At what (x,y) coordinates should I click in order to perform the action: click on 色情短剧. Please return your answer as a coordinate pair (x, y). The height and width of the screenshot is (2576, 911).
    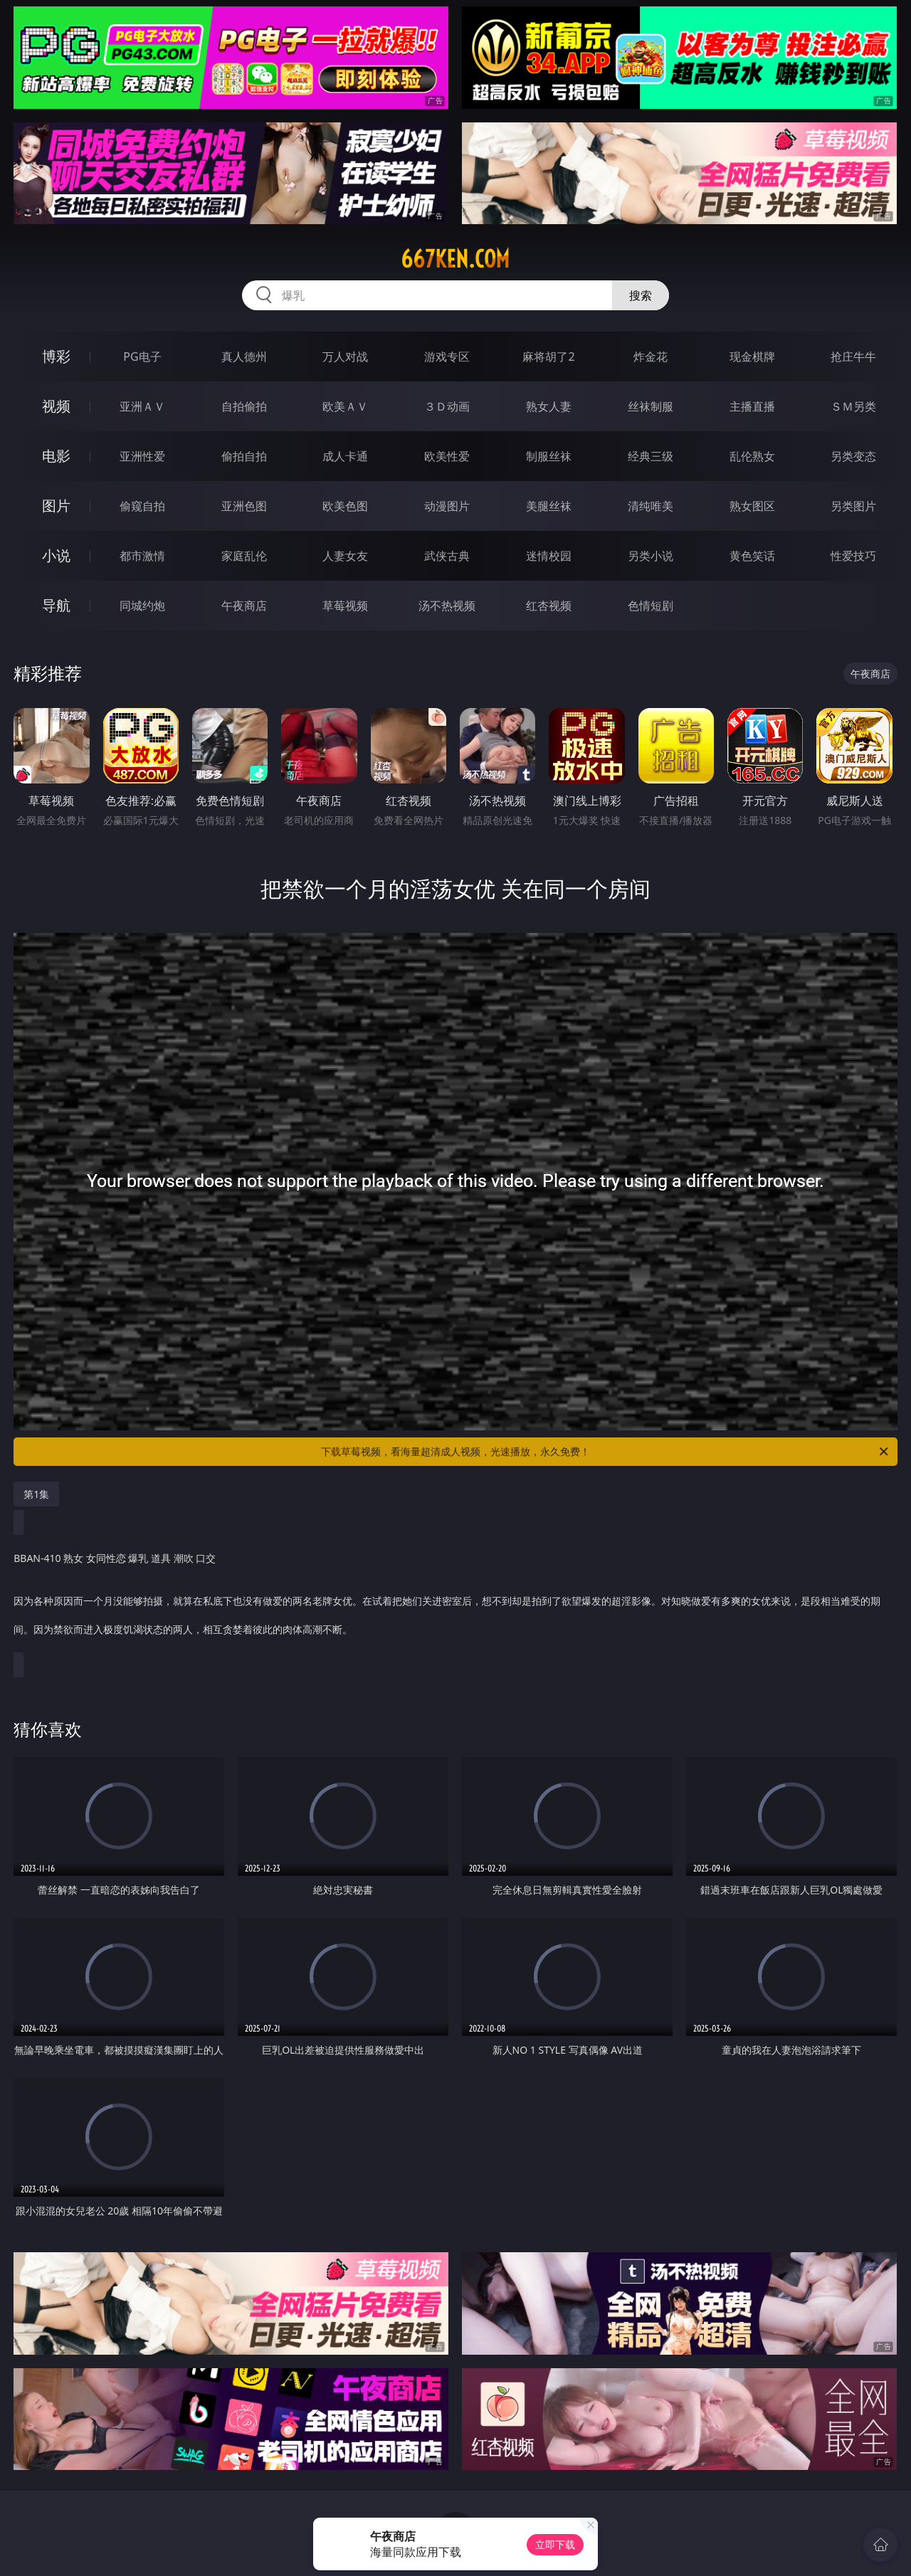
    Looking at the image, I should click on (650, 605).